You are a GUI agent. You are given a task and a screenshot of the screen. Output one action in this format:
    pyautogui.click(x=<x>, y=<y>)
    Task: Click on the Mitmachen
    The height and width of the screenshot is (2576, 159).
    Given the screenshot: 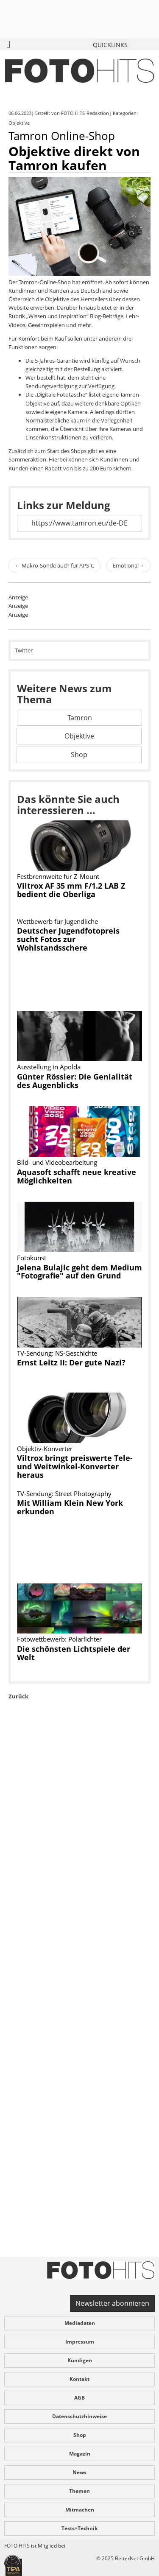 What is the action you would take?
    pyautogui.click(x=79, y=2509)
    